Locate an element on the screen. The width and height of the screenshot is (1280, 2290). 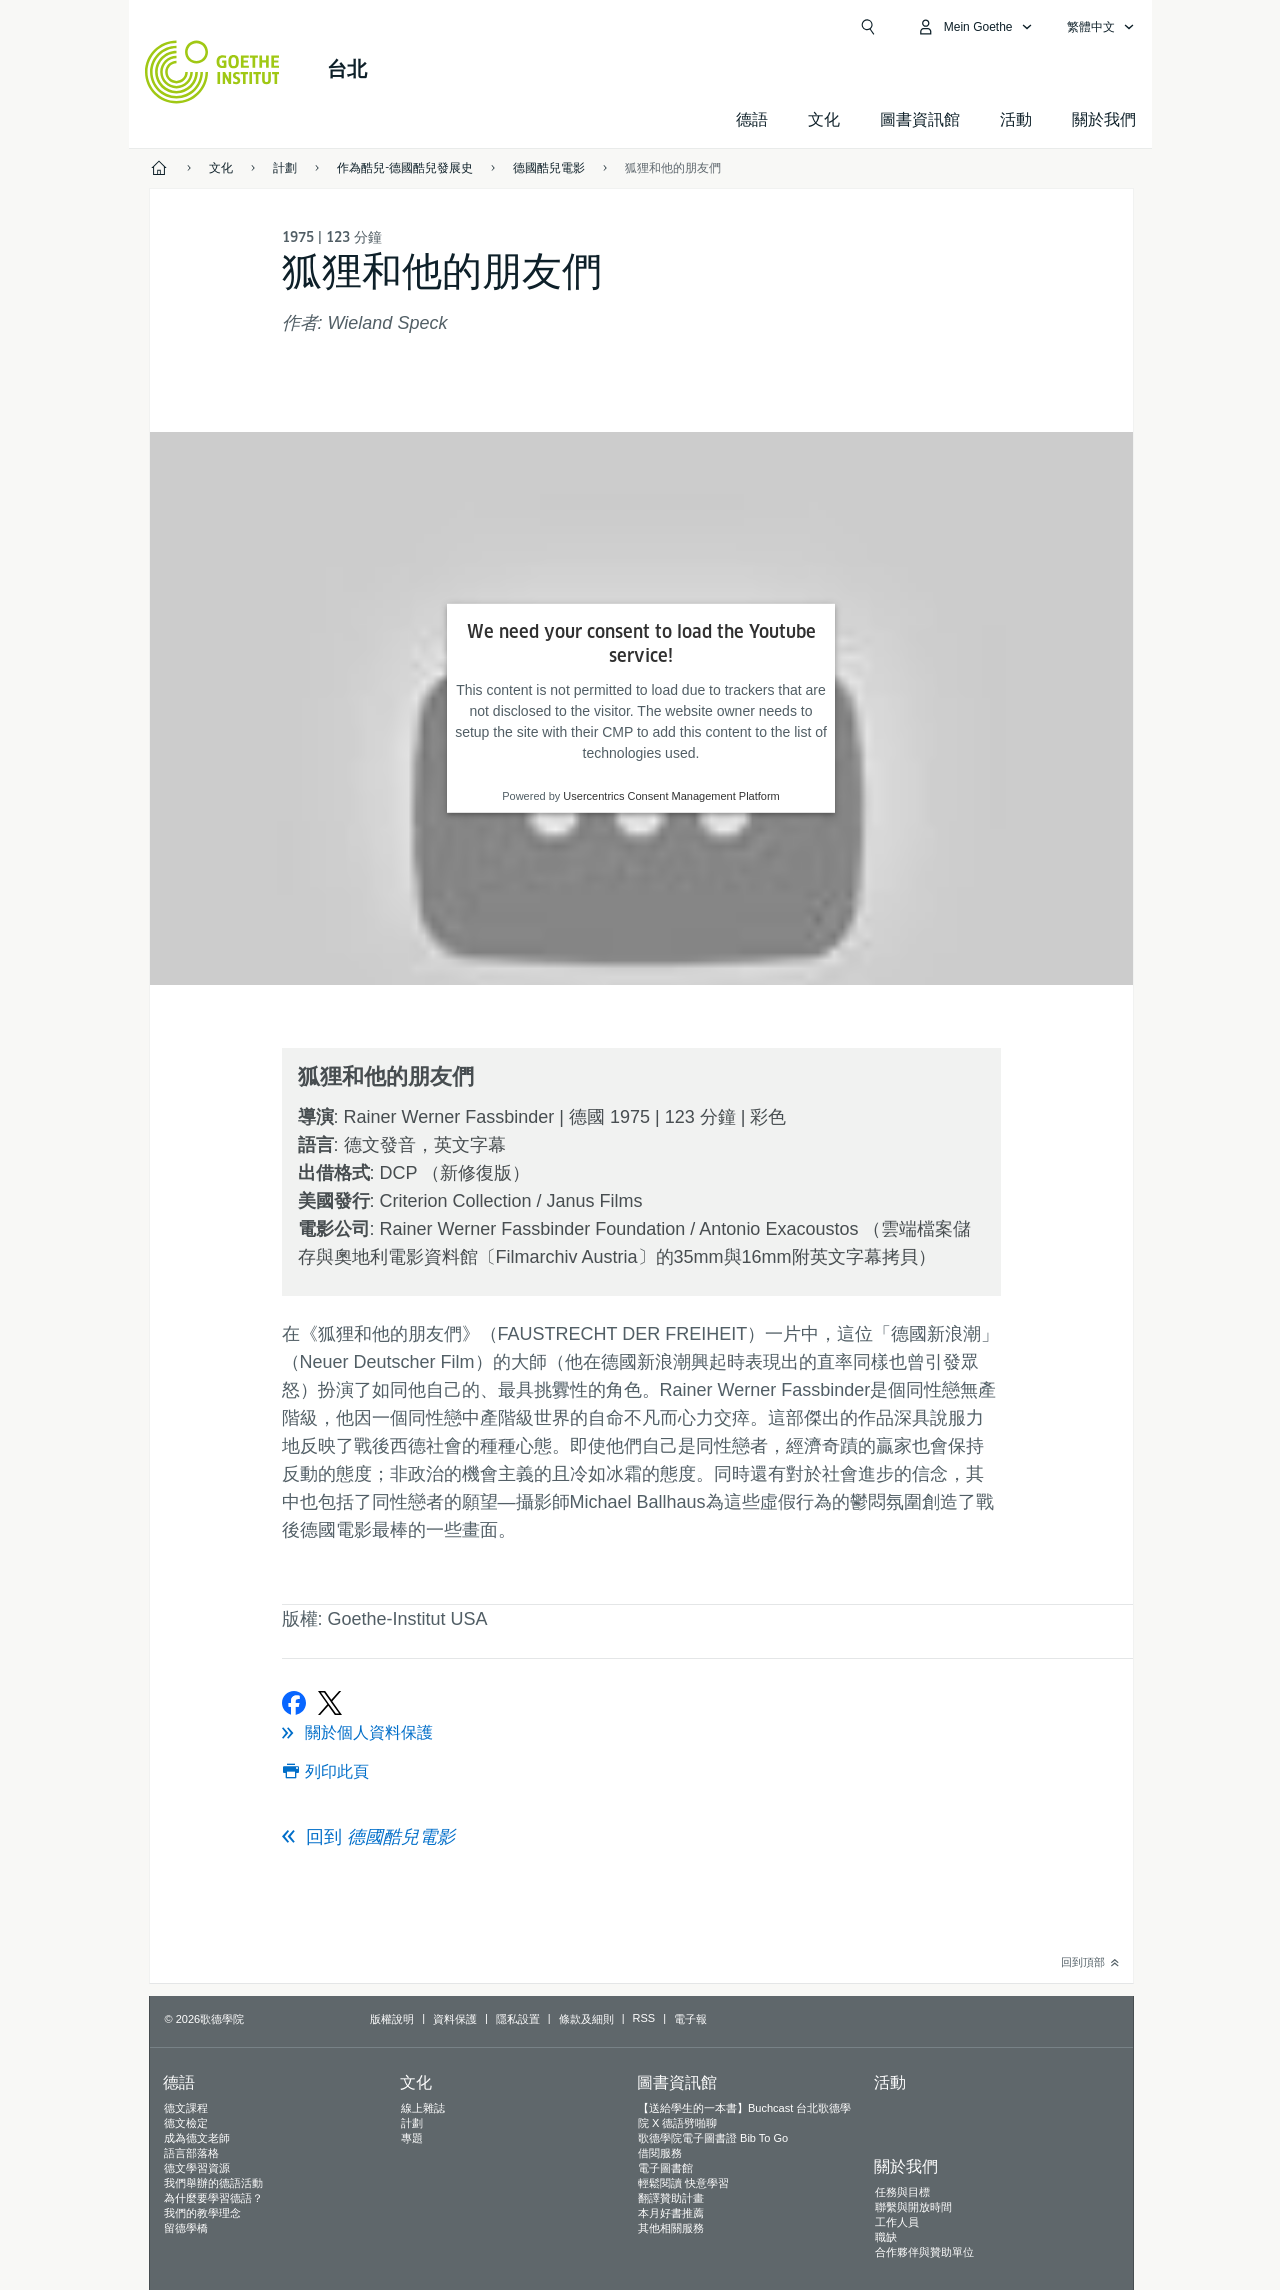
輕鬆閱讀 快意學習 is located at coordinates (683, 2183).